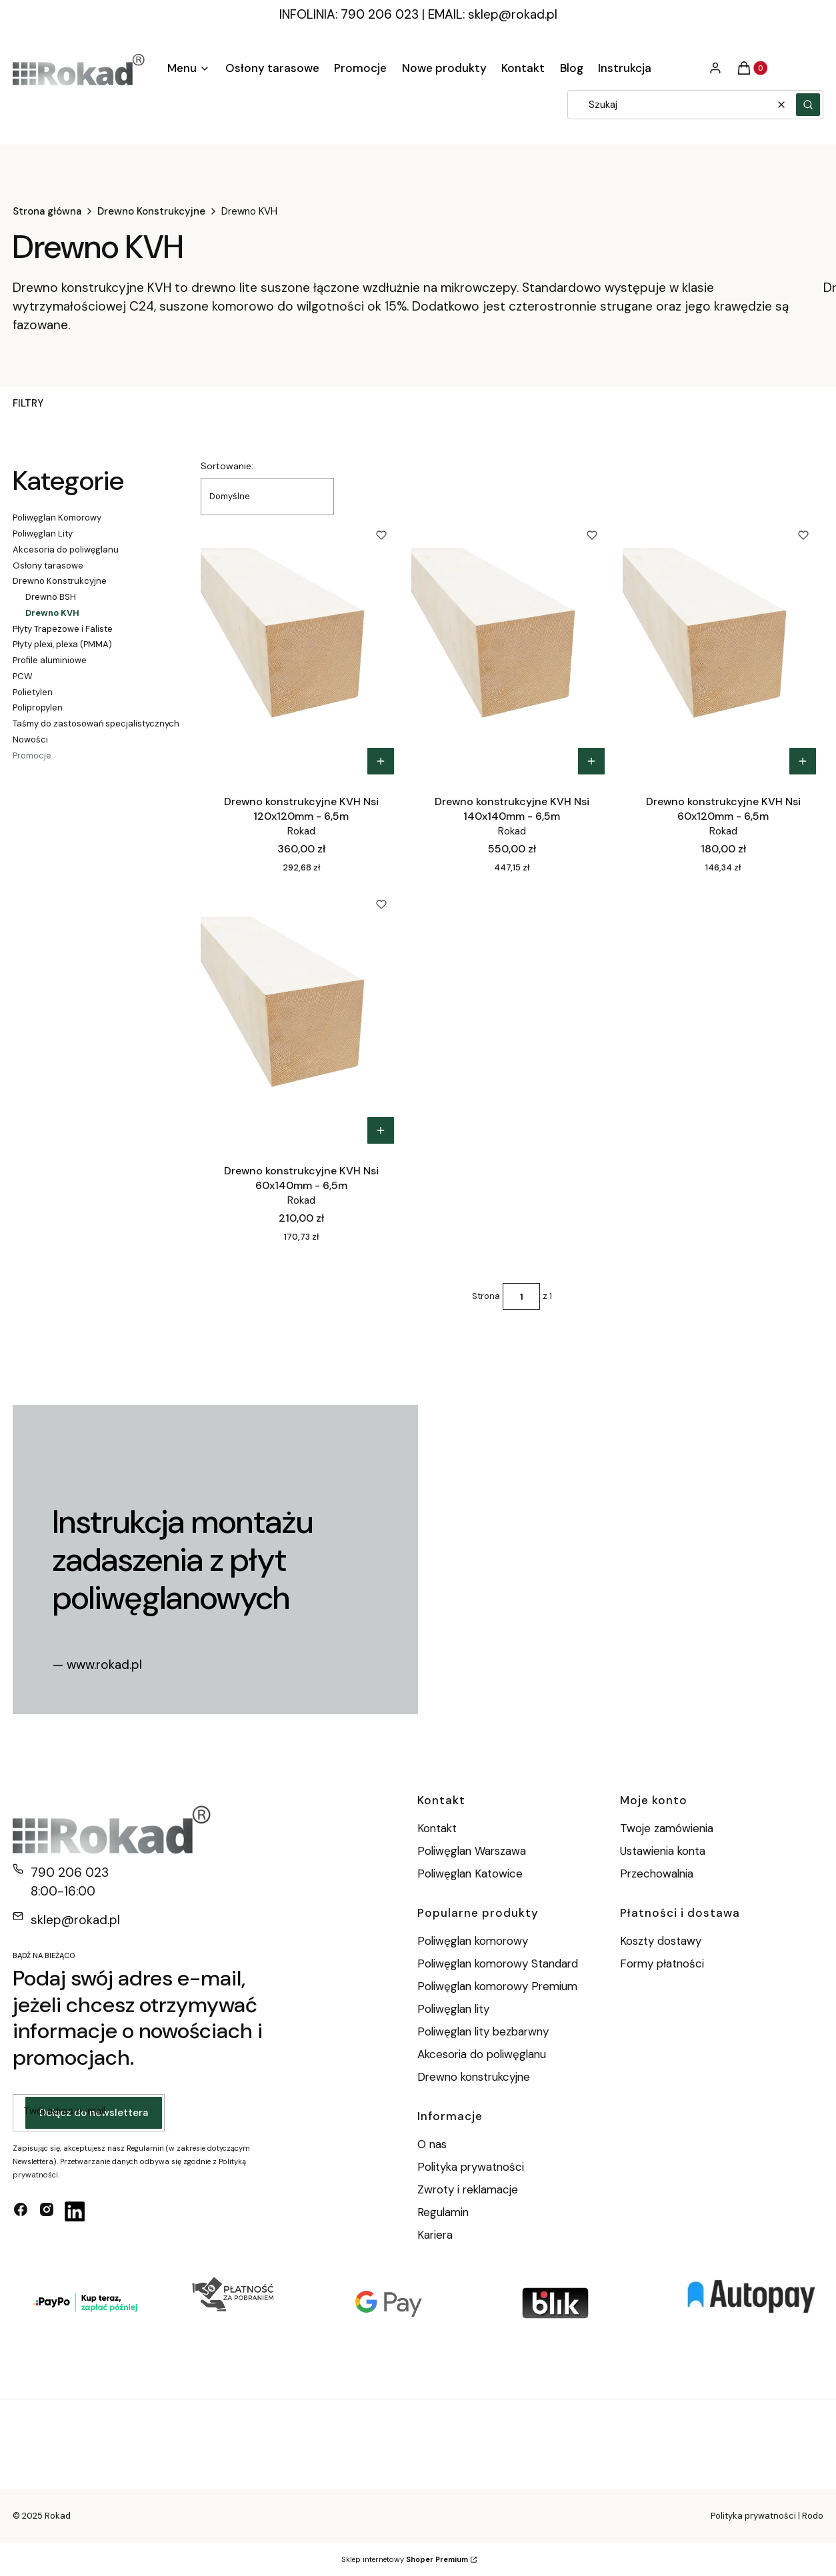 Image resolution: width=836 pixels, height=2576 pixels. What do you see at coordinates (511, 648) in the screenshot?
I see `[Przejdź do produktu Drewno konstrukcyjne KVH Nsi 140x140mm - 6,5m.]` at bounding box center [511, 648].